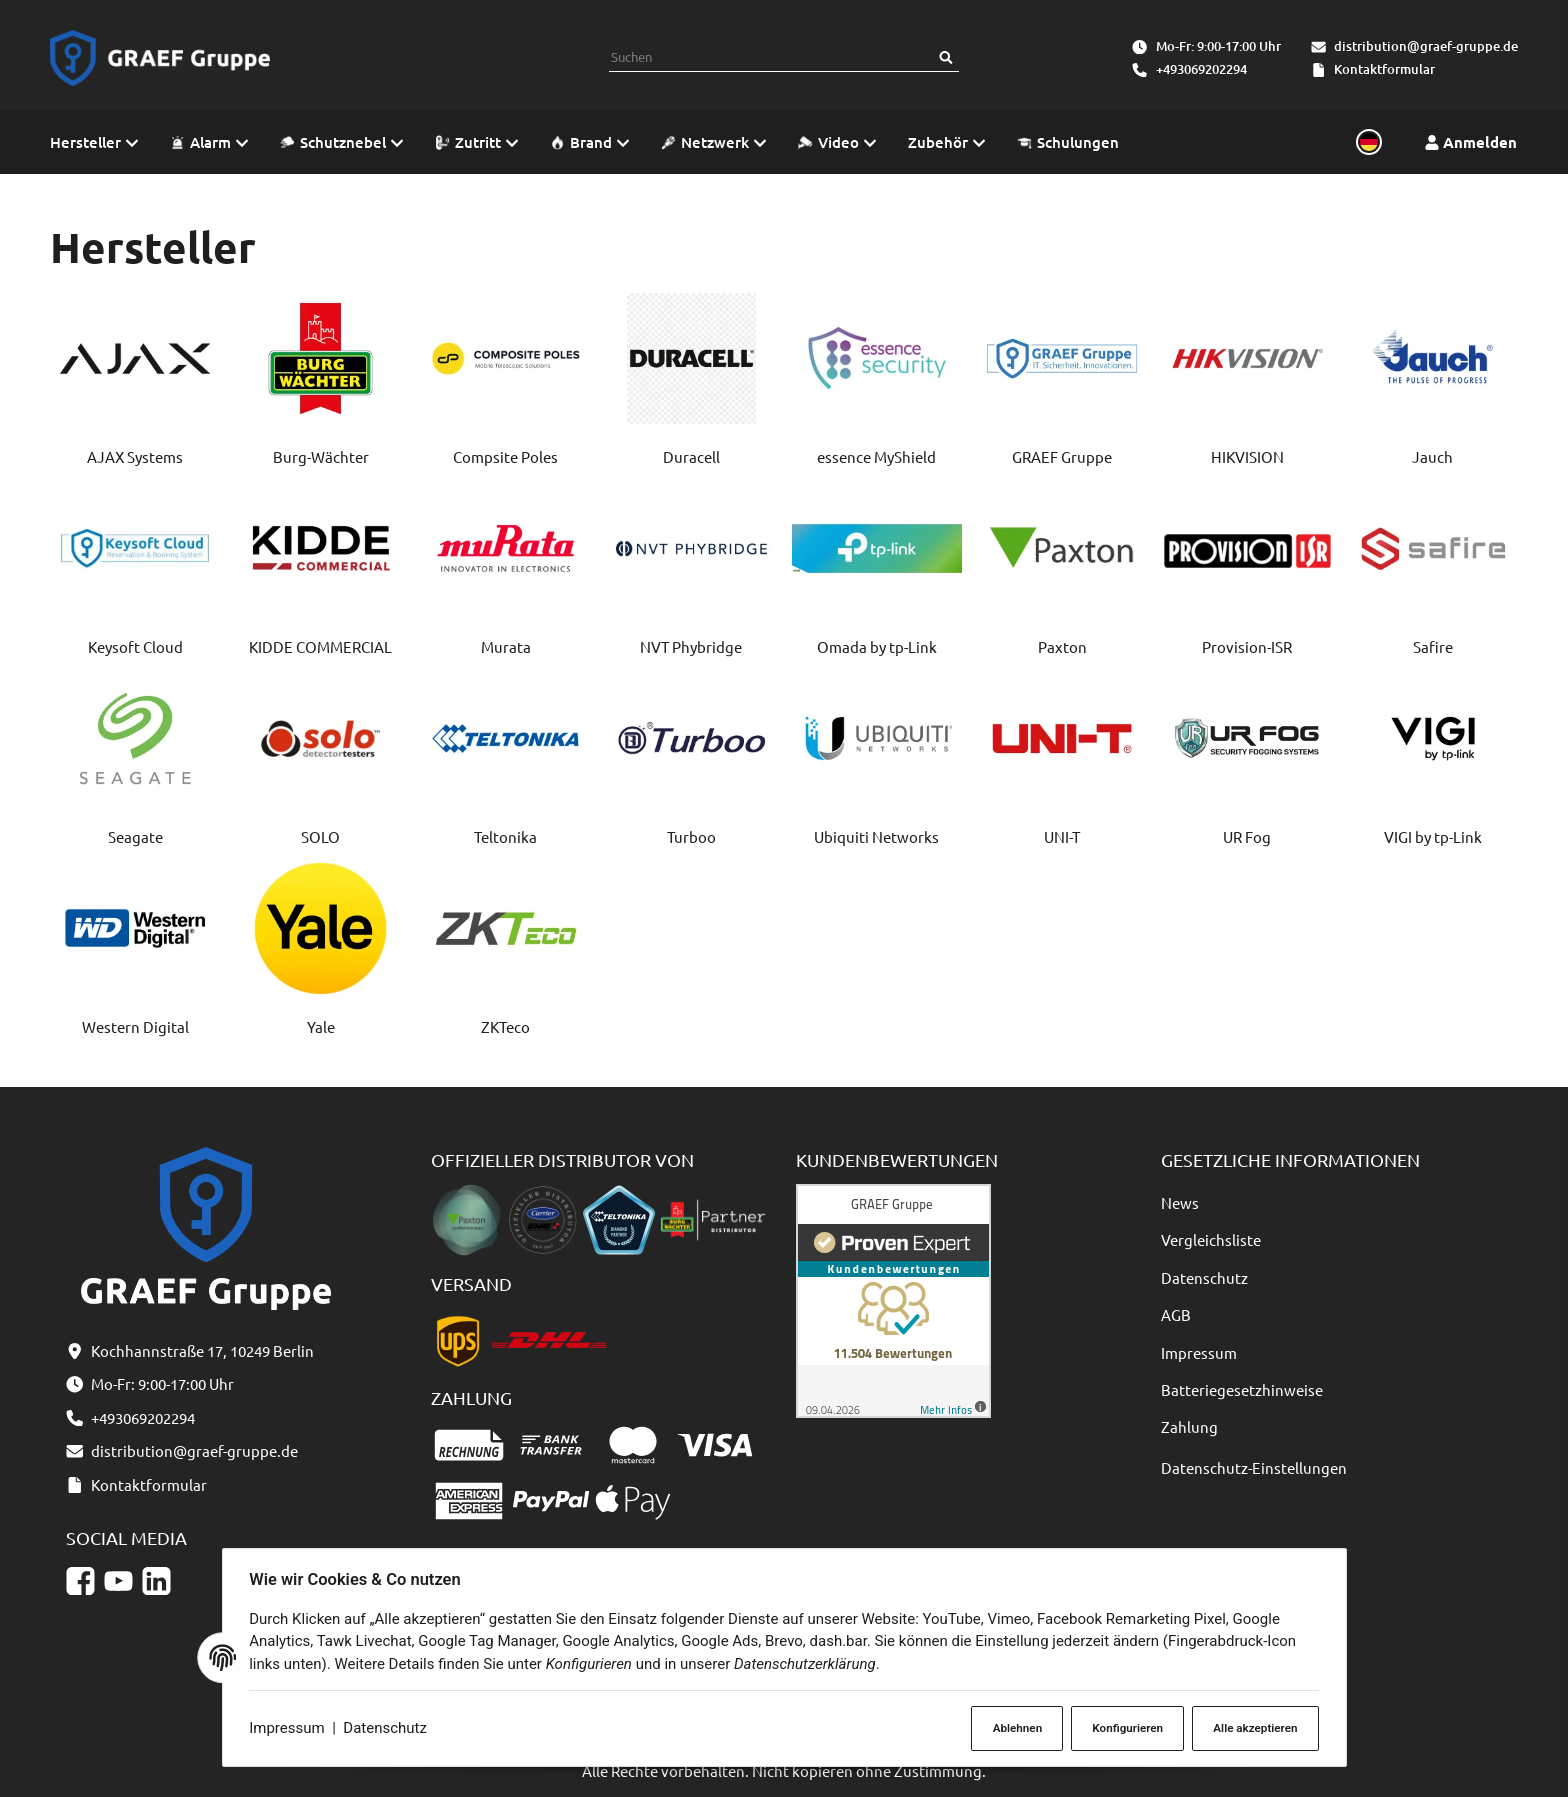 The height and width of the screenshot is (1797, 1568). Describe the element at coordinates (1176, 1314) in the screenshot. I see `AGB` at that location.